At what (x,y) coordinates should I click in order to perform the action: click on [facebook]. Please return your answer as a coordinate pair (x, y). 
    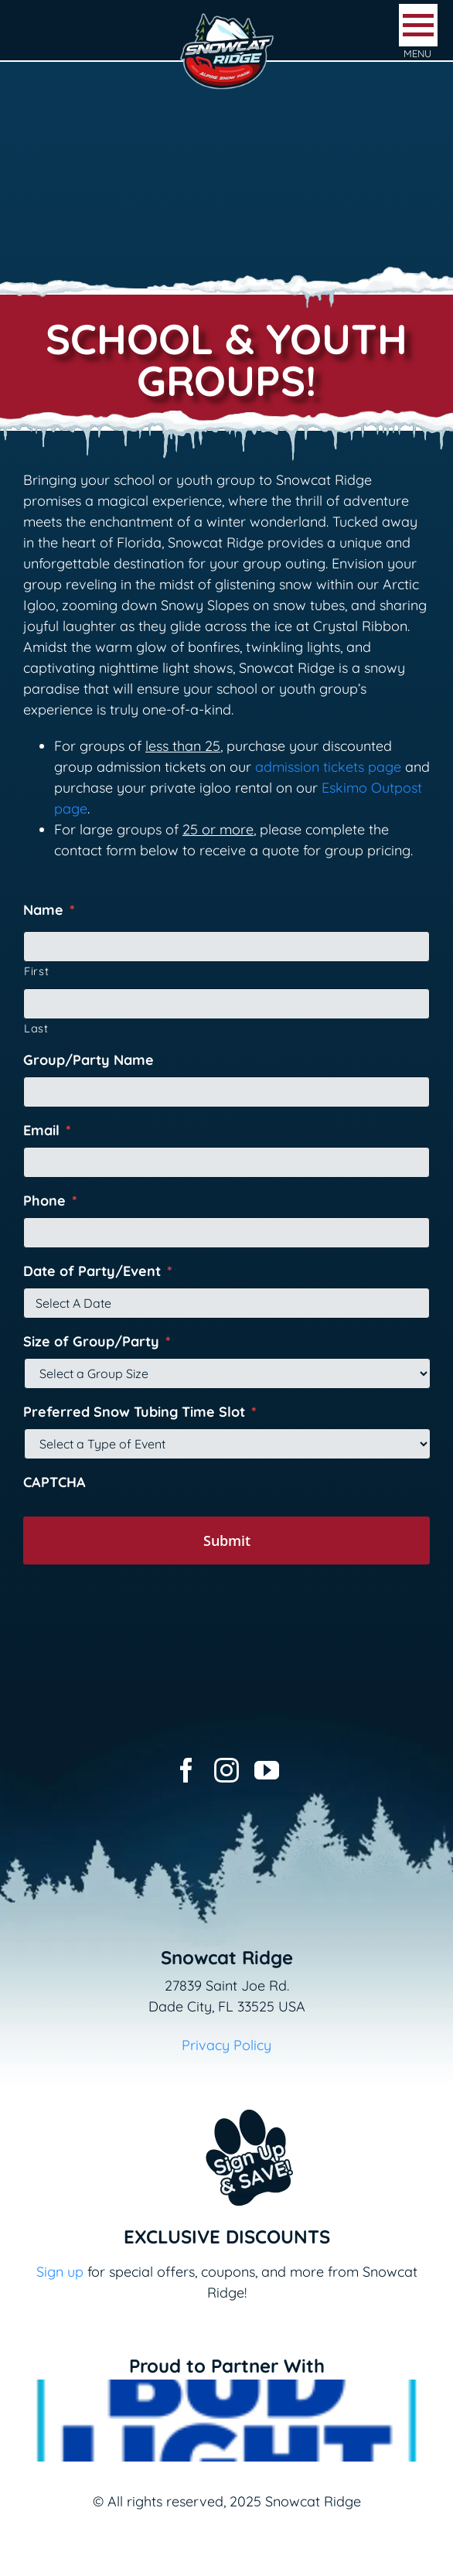
    Looking at the image, I should click on (186, 1770).